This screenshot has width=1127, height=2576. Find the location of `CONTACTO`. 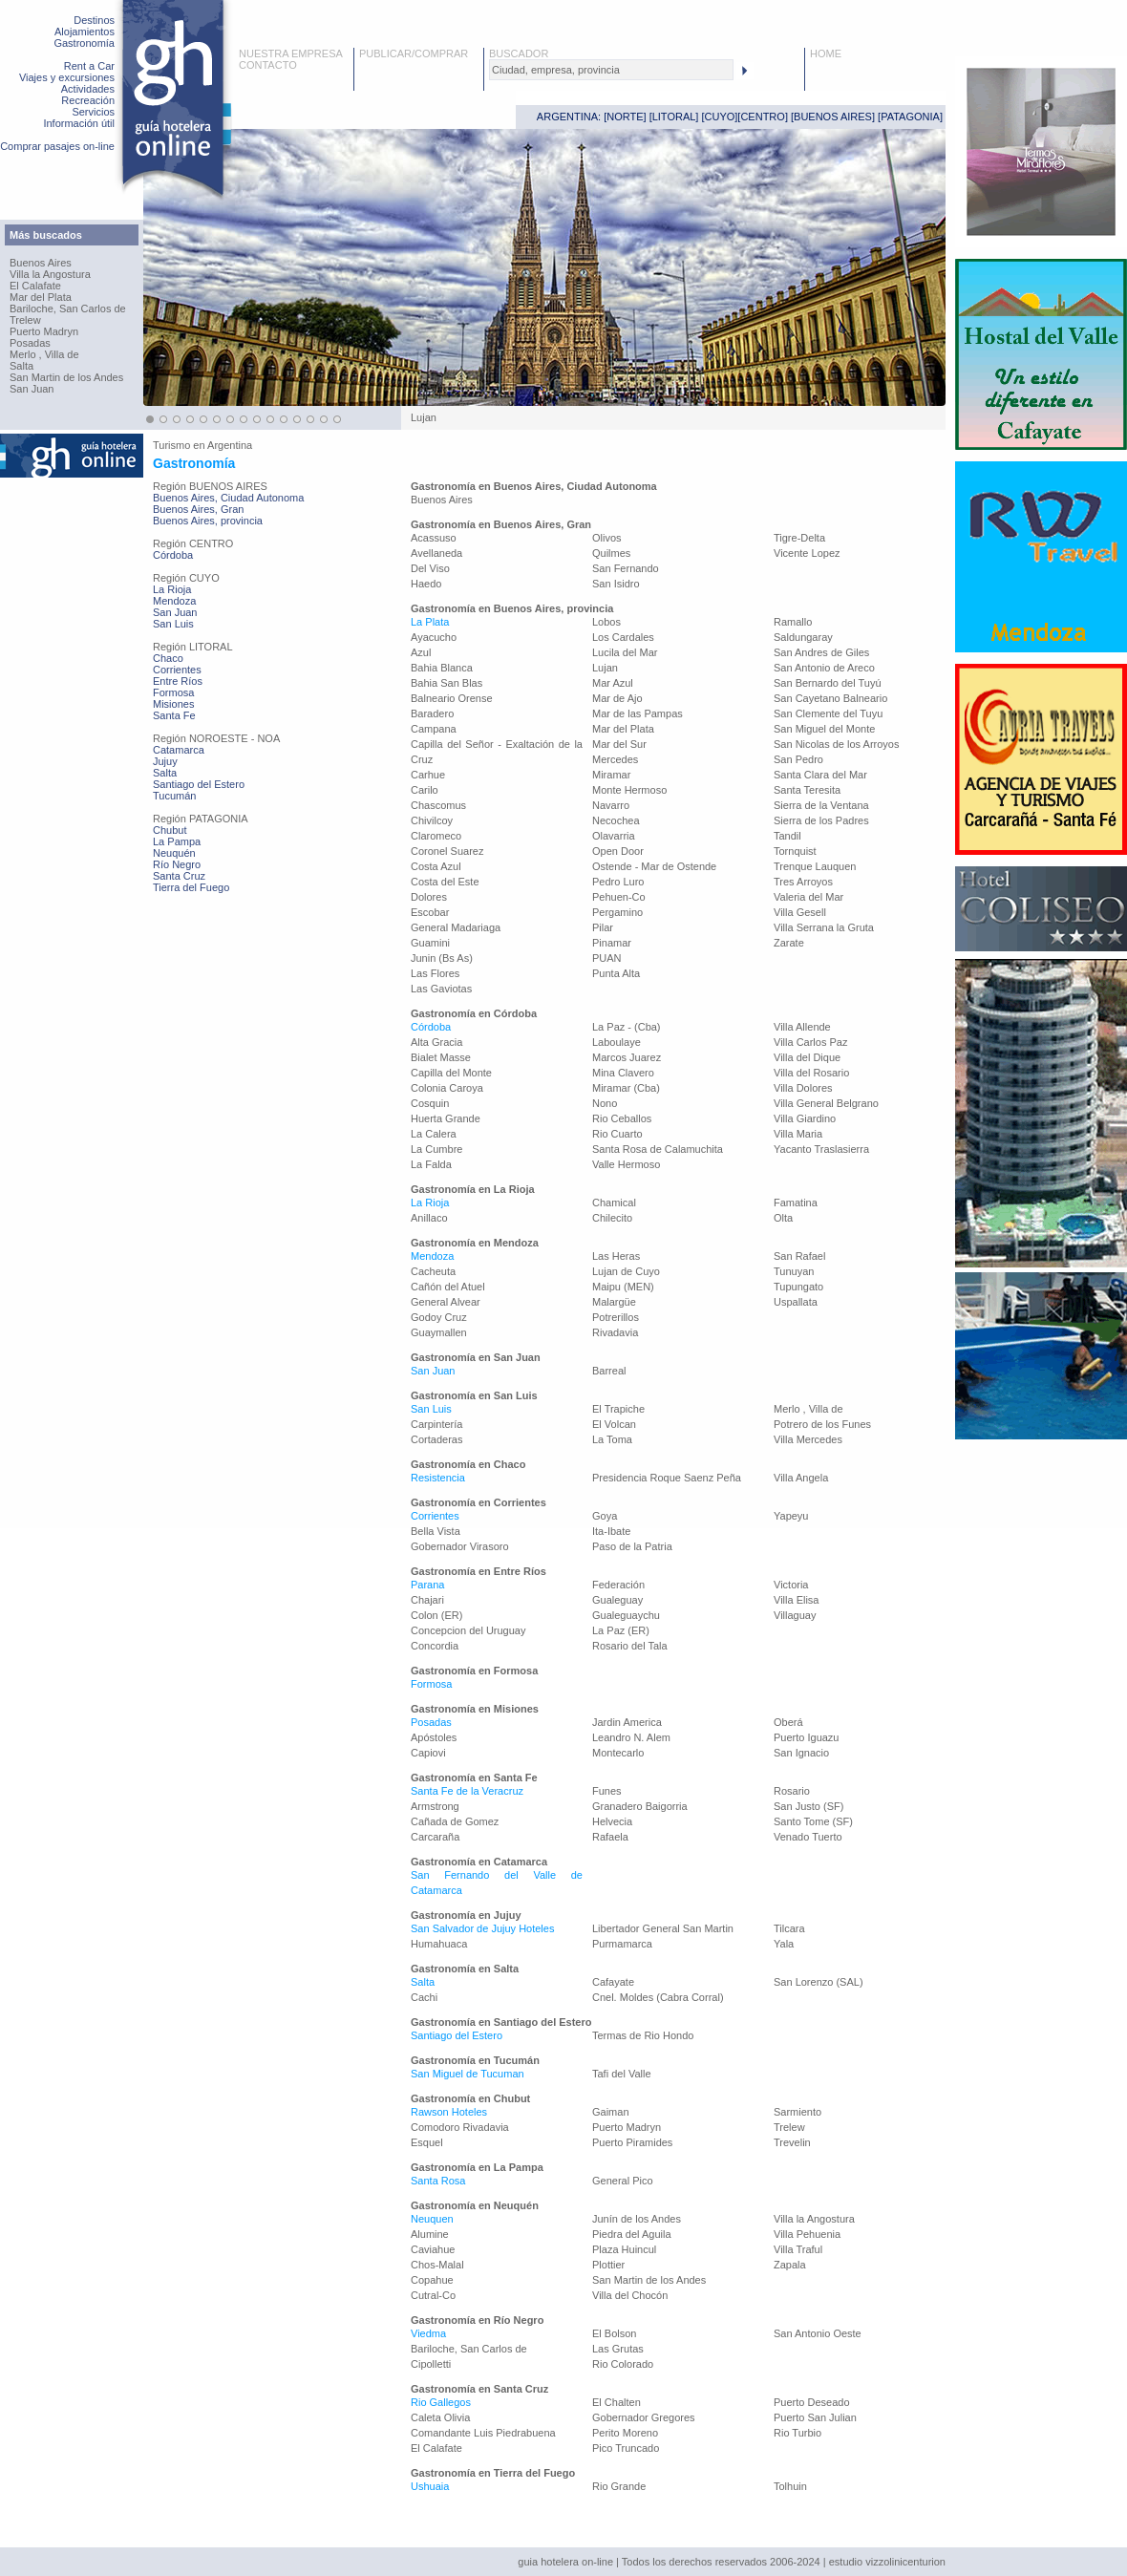

CONTACTO is located at coordinates (268, 65).